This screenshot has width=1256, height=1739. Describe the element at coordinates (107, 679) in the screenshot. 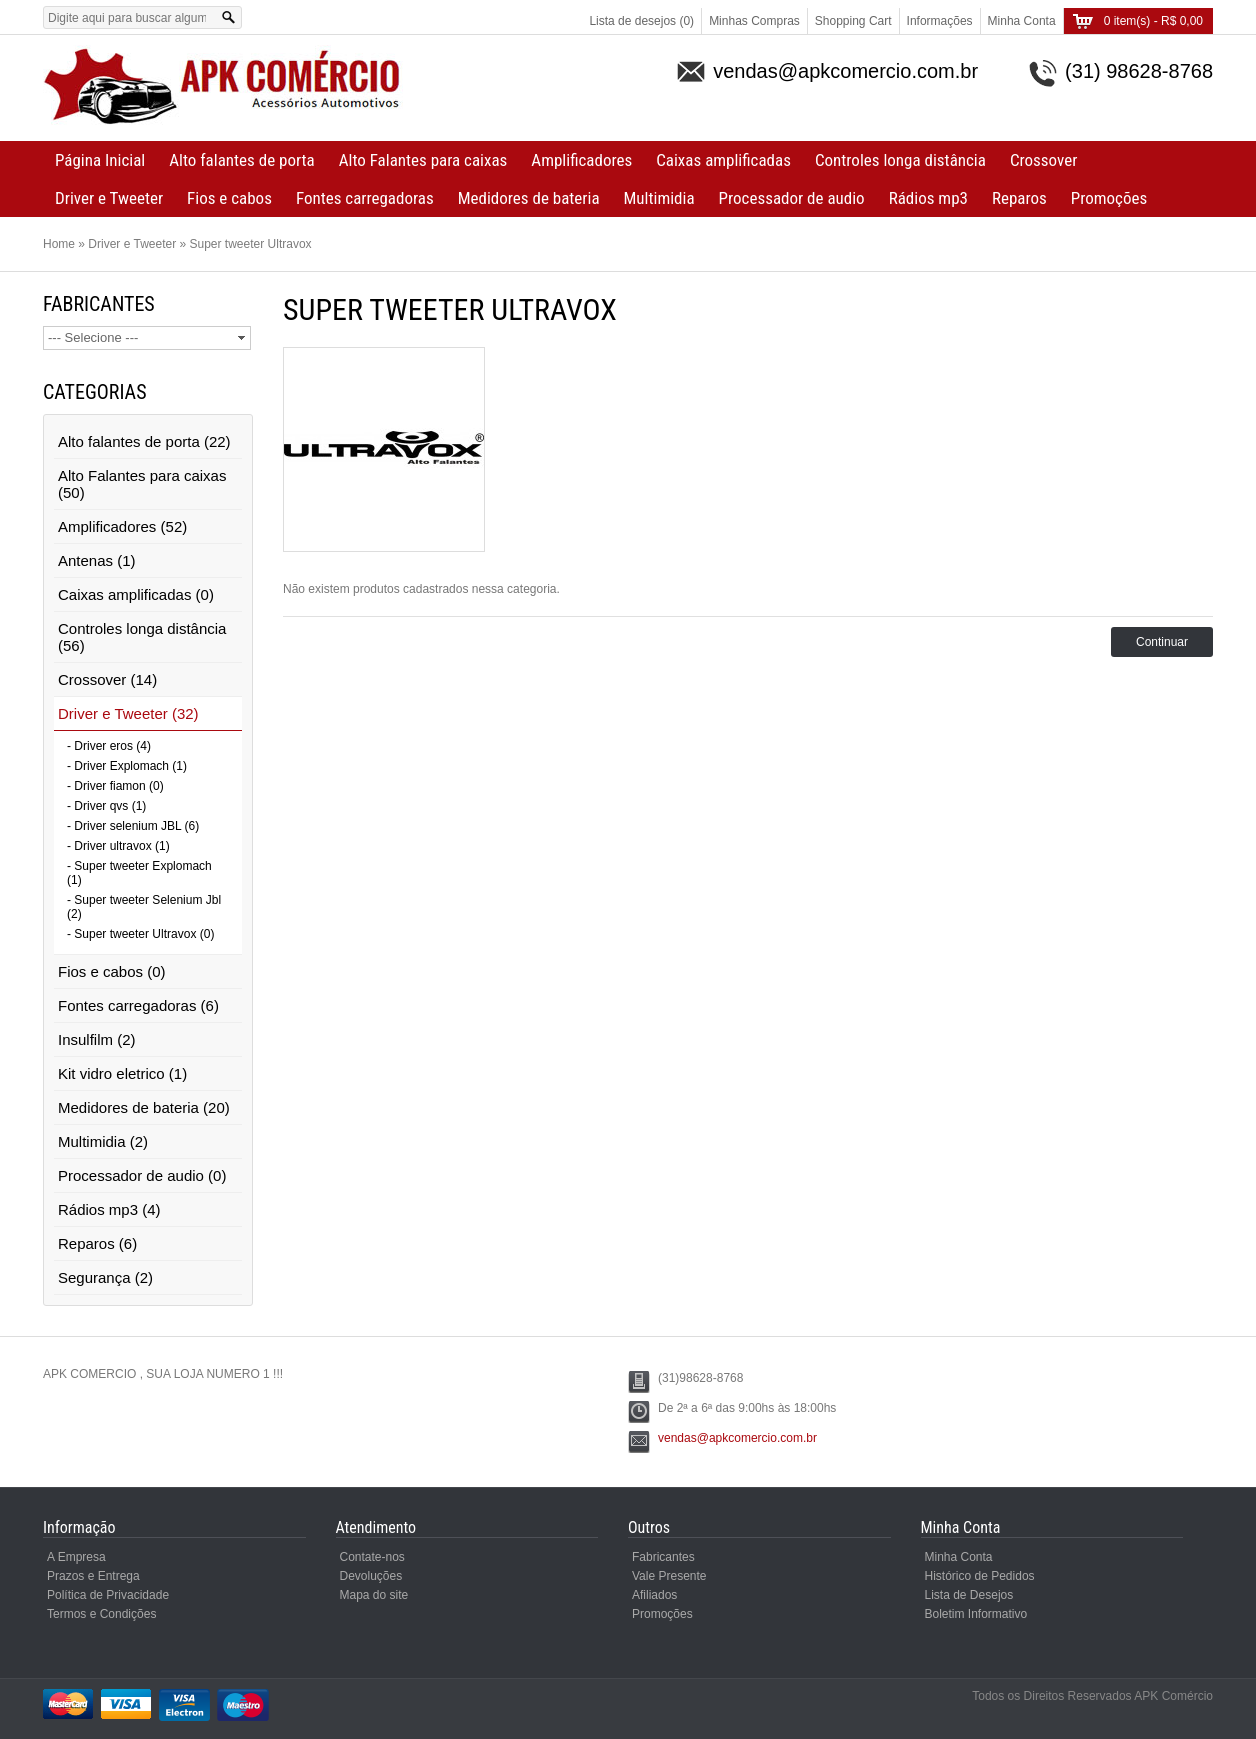

I see `Crossover (14)` at that location.